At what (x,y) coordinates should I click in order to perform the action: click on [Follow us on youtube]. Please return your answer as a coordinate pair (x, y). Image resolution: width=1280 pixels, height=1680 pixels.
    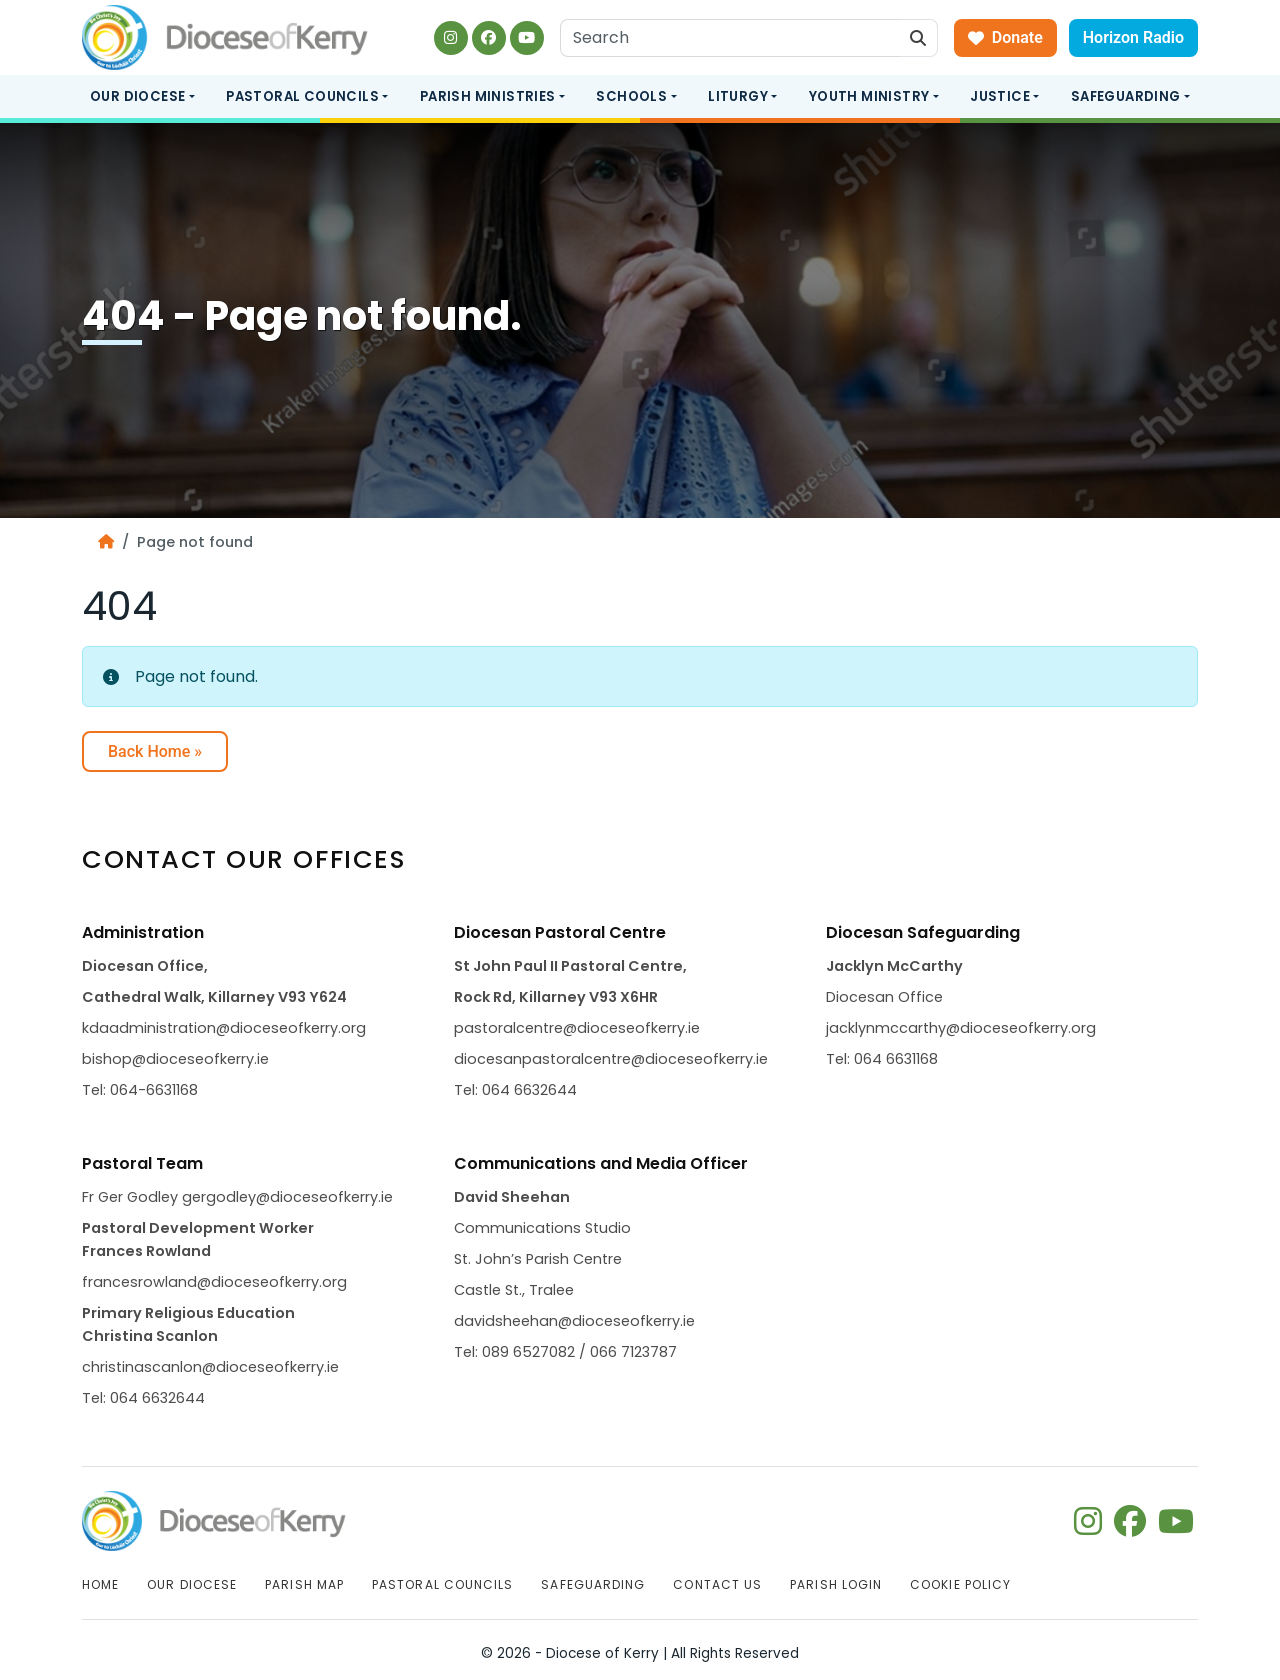
    Looking at the image, I should click on (527, 38).